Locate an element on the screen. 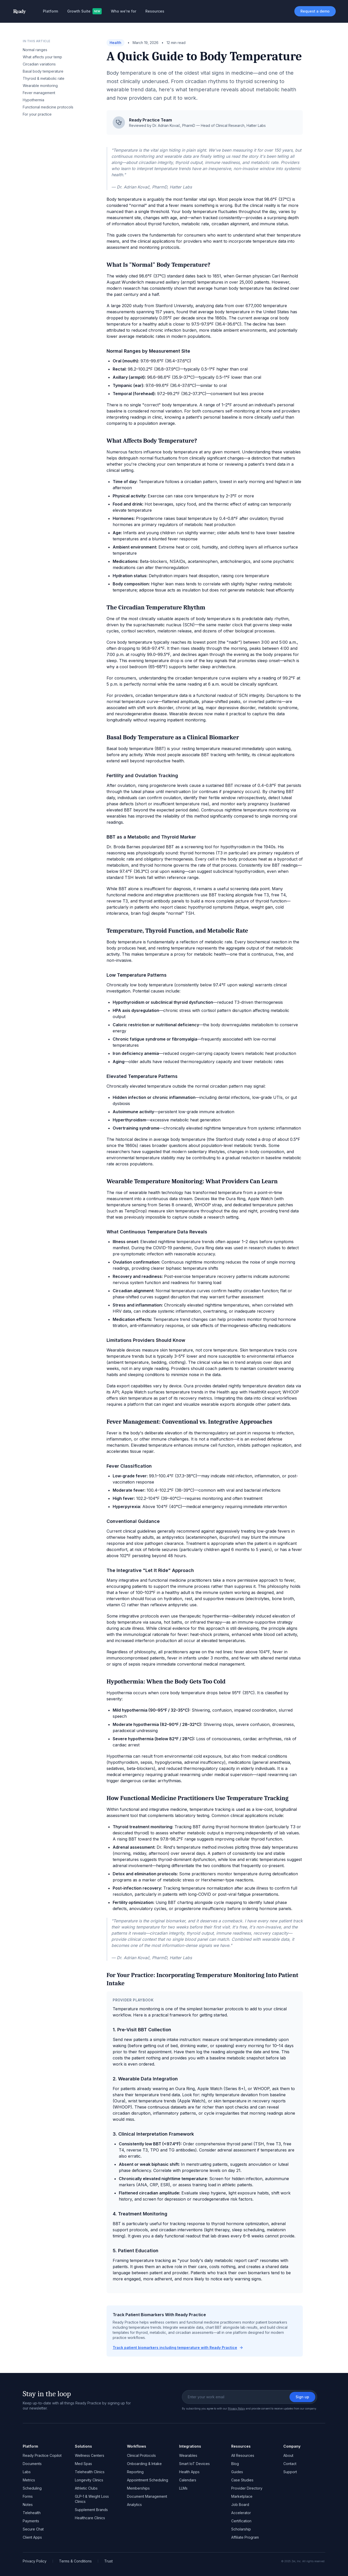 This screenshot has height=2576, width=348. Track patient biomarkers including temperature with Ready Practice is located at coordinates (178, 2347).